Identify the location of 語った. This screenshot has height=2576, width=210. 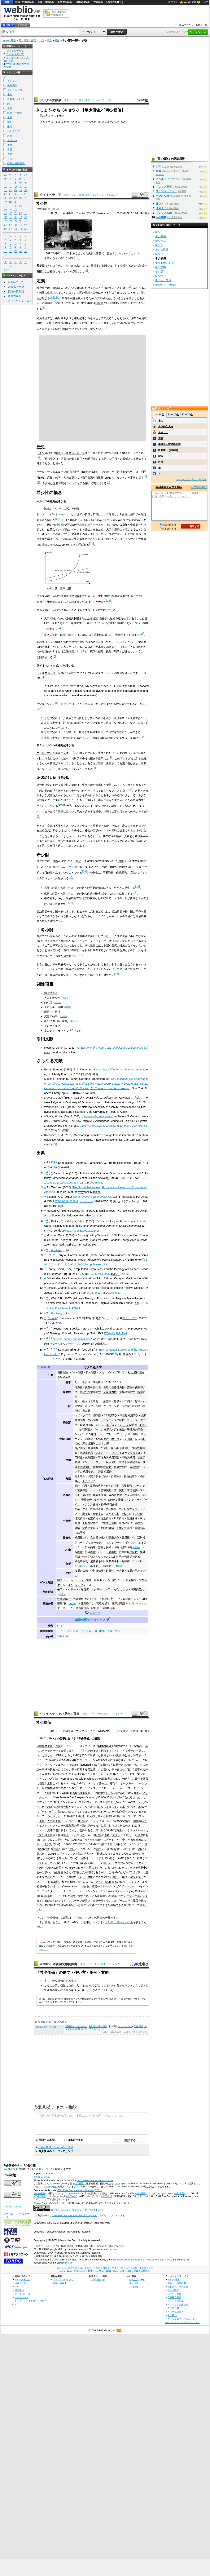
(103, 1783).